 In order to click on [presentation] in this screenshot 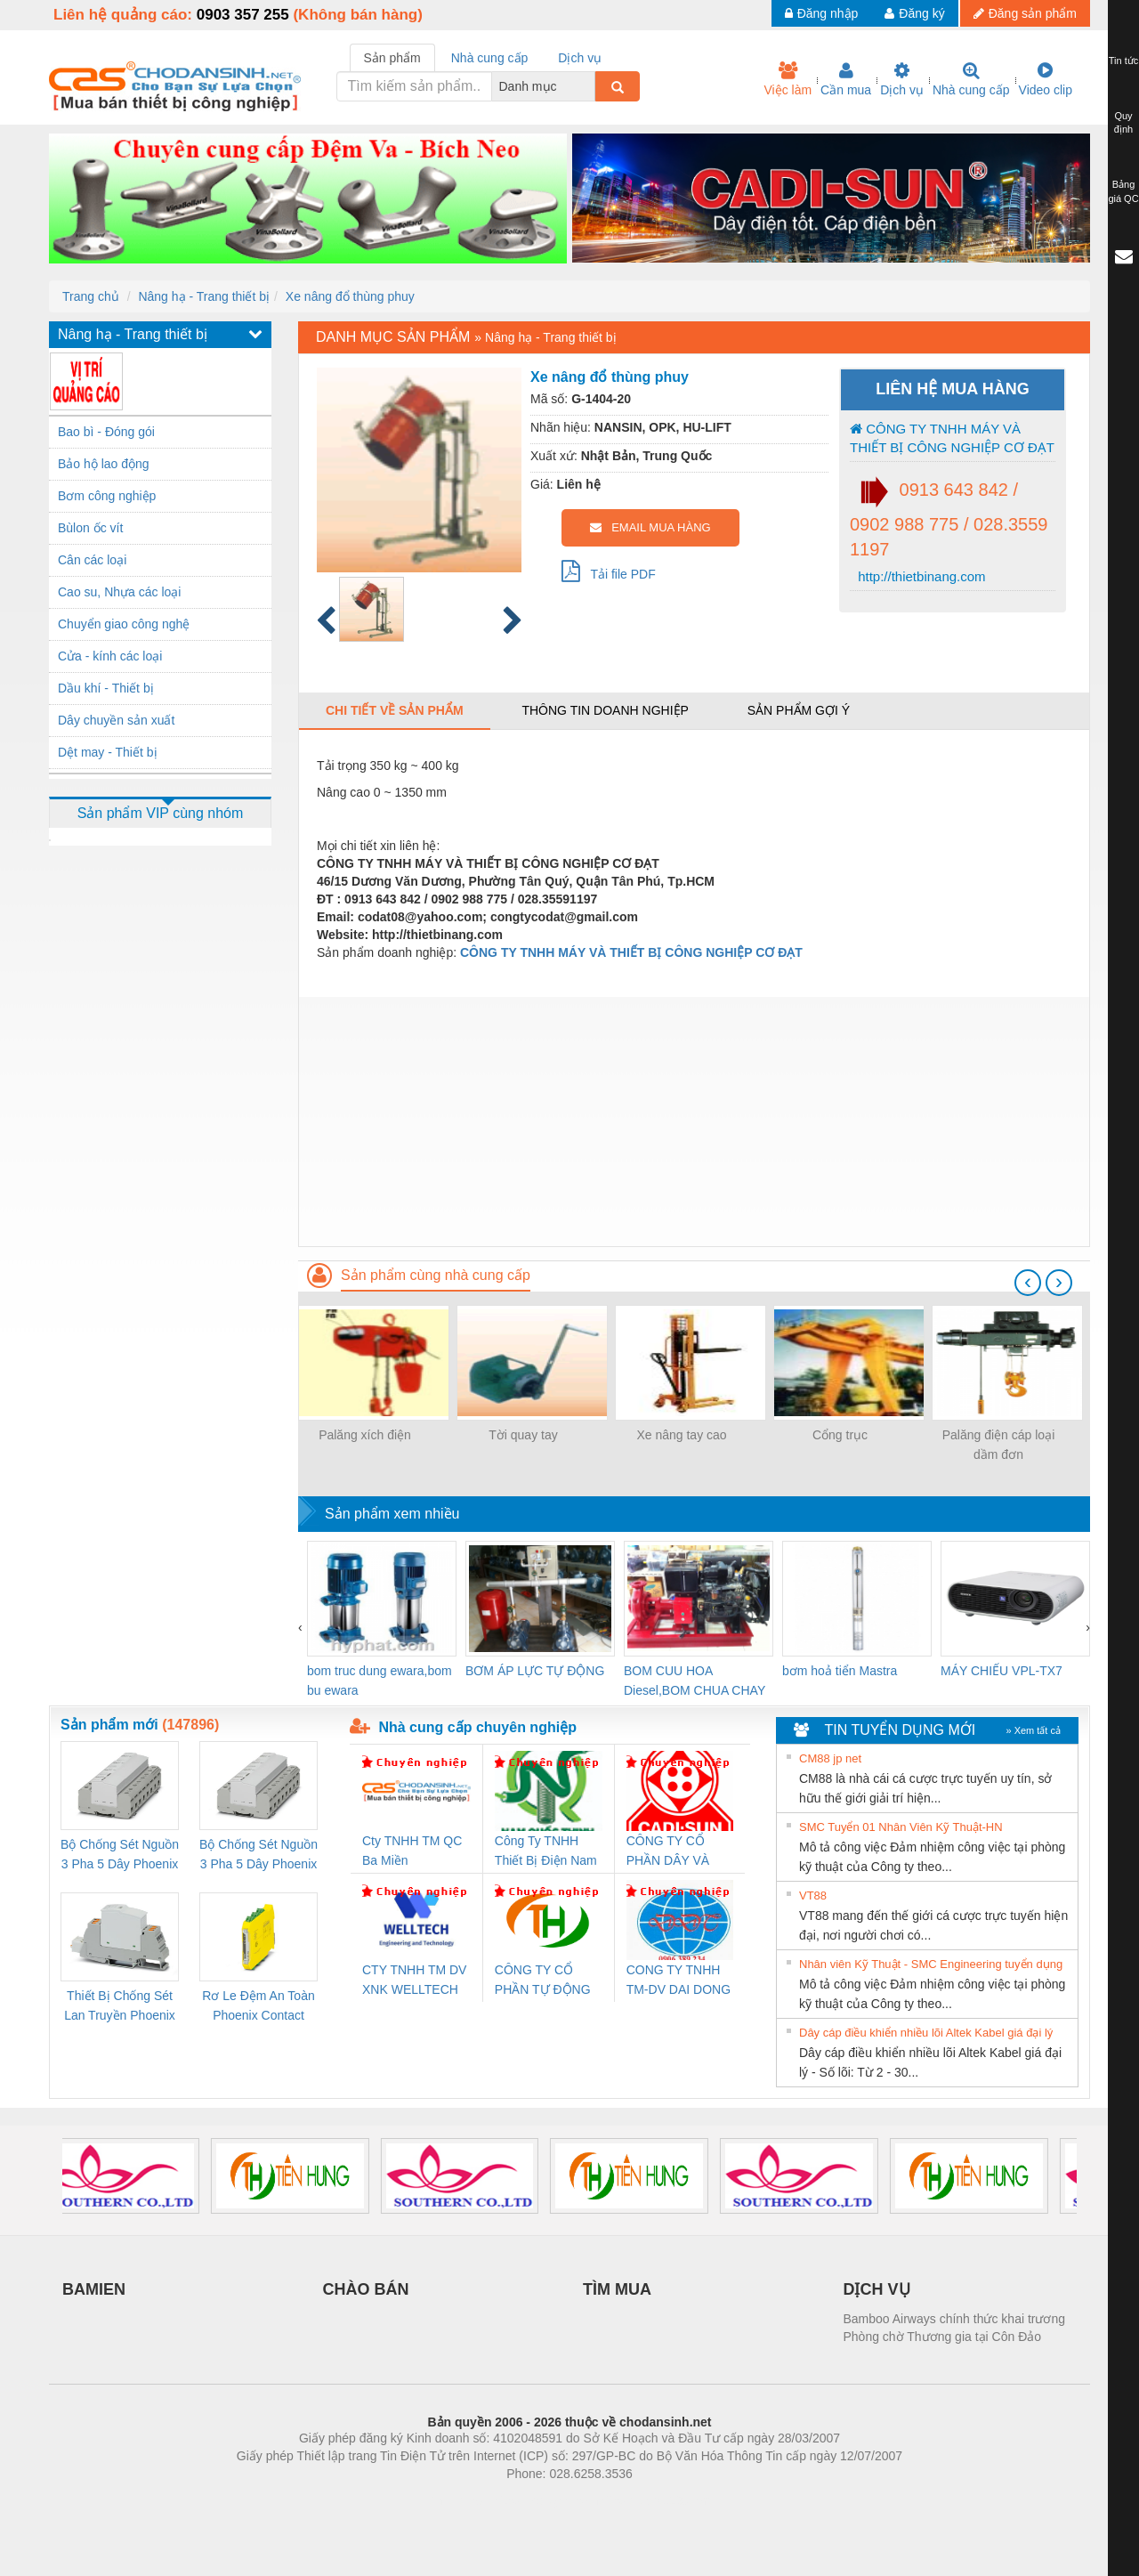, I will do `click(1027, 1282)`.